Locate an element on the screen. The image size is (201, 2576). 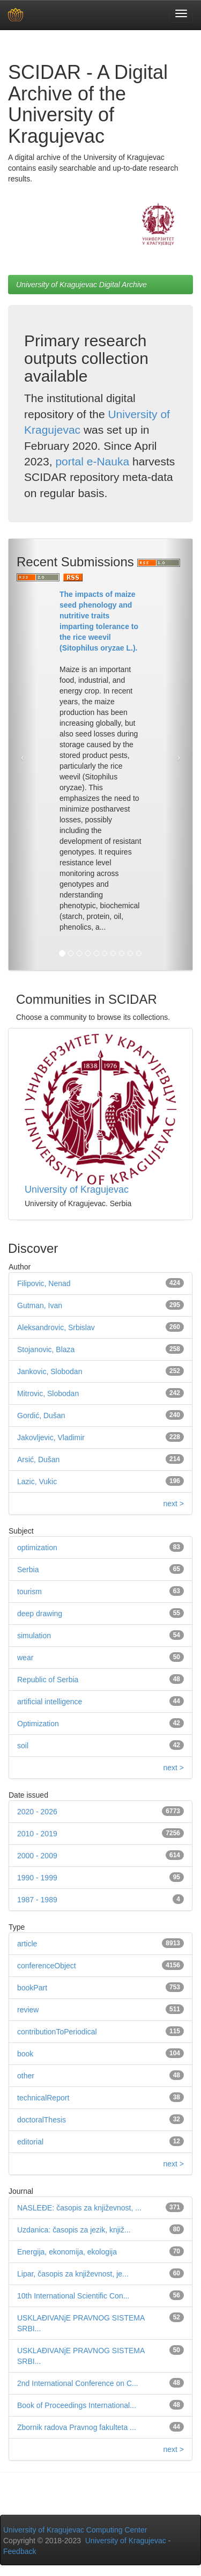
2000 - 2009 is located at coordinates (37, 1855).